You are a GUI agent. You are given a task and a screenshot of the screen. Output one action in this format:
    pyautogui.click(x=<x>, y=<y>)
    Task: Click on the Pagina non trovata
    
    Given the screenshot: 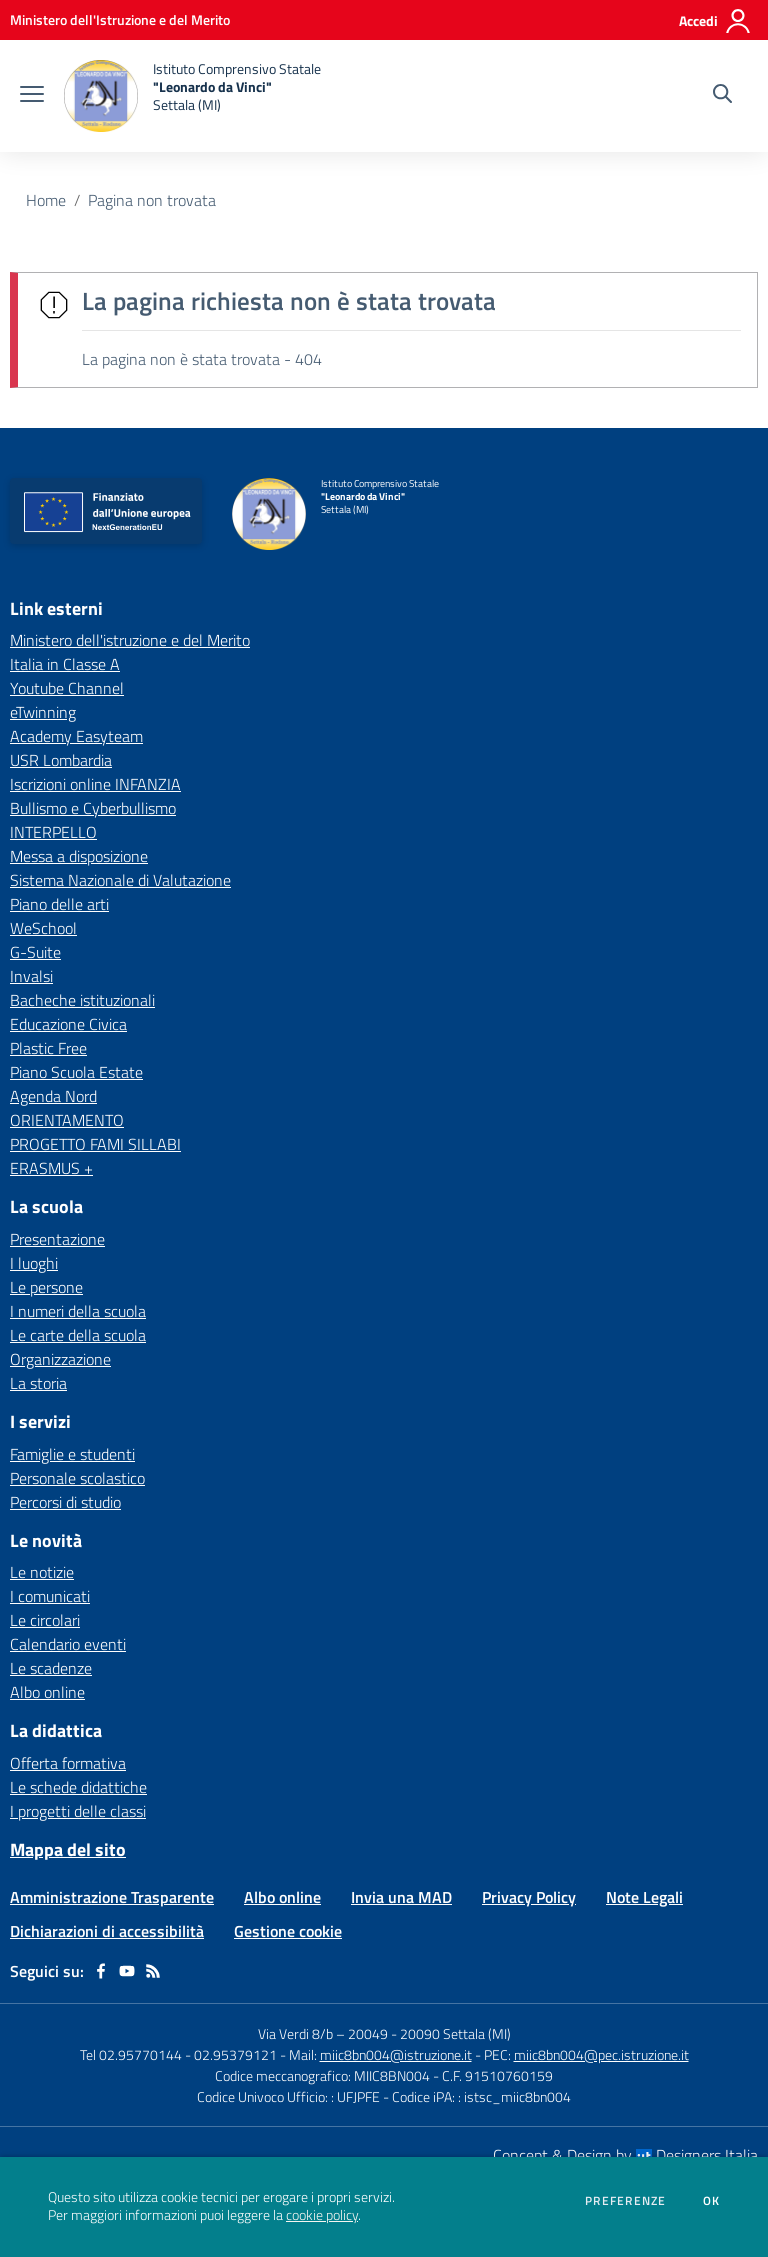 What is the action you would take?
    pyautogui.click(x=152, y=200)
    